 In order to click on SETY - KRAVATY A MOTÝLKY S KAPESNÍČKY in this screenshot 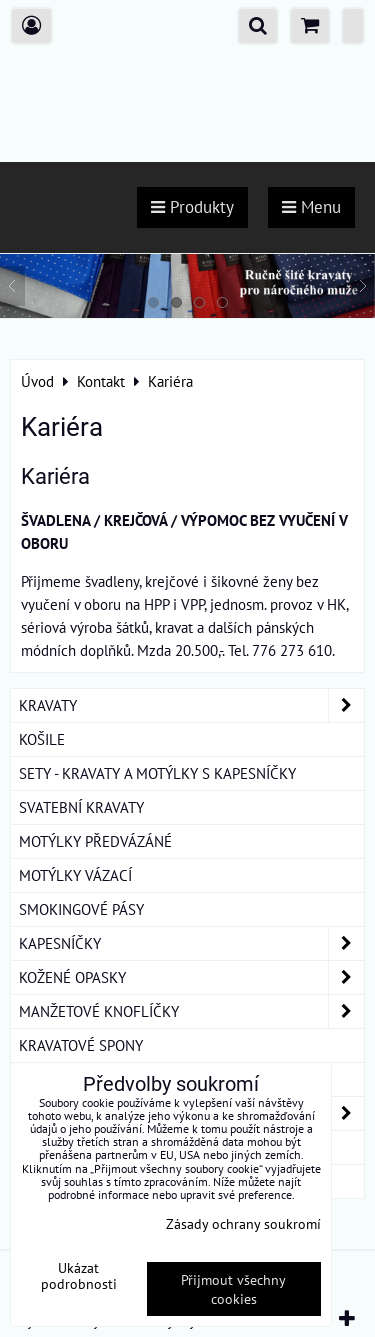, I will do `click(157, 773)`.